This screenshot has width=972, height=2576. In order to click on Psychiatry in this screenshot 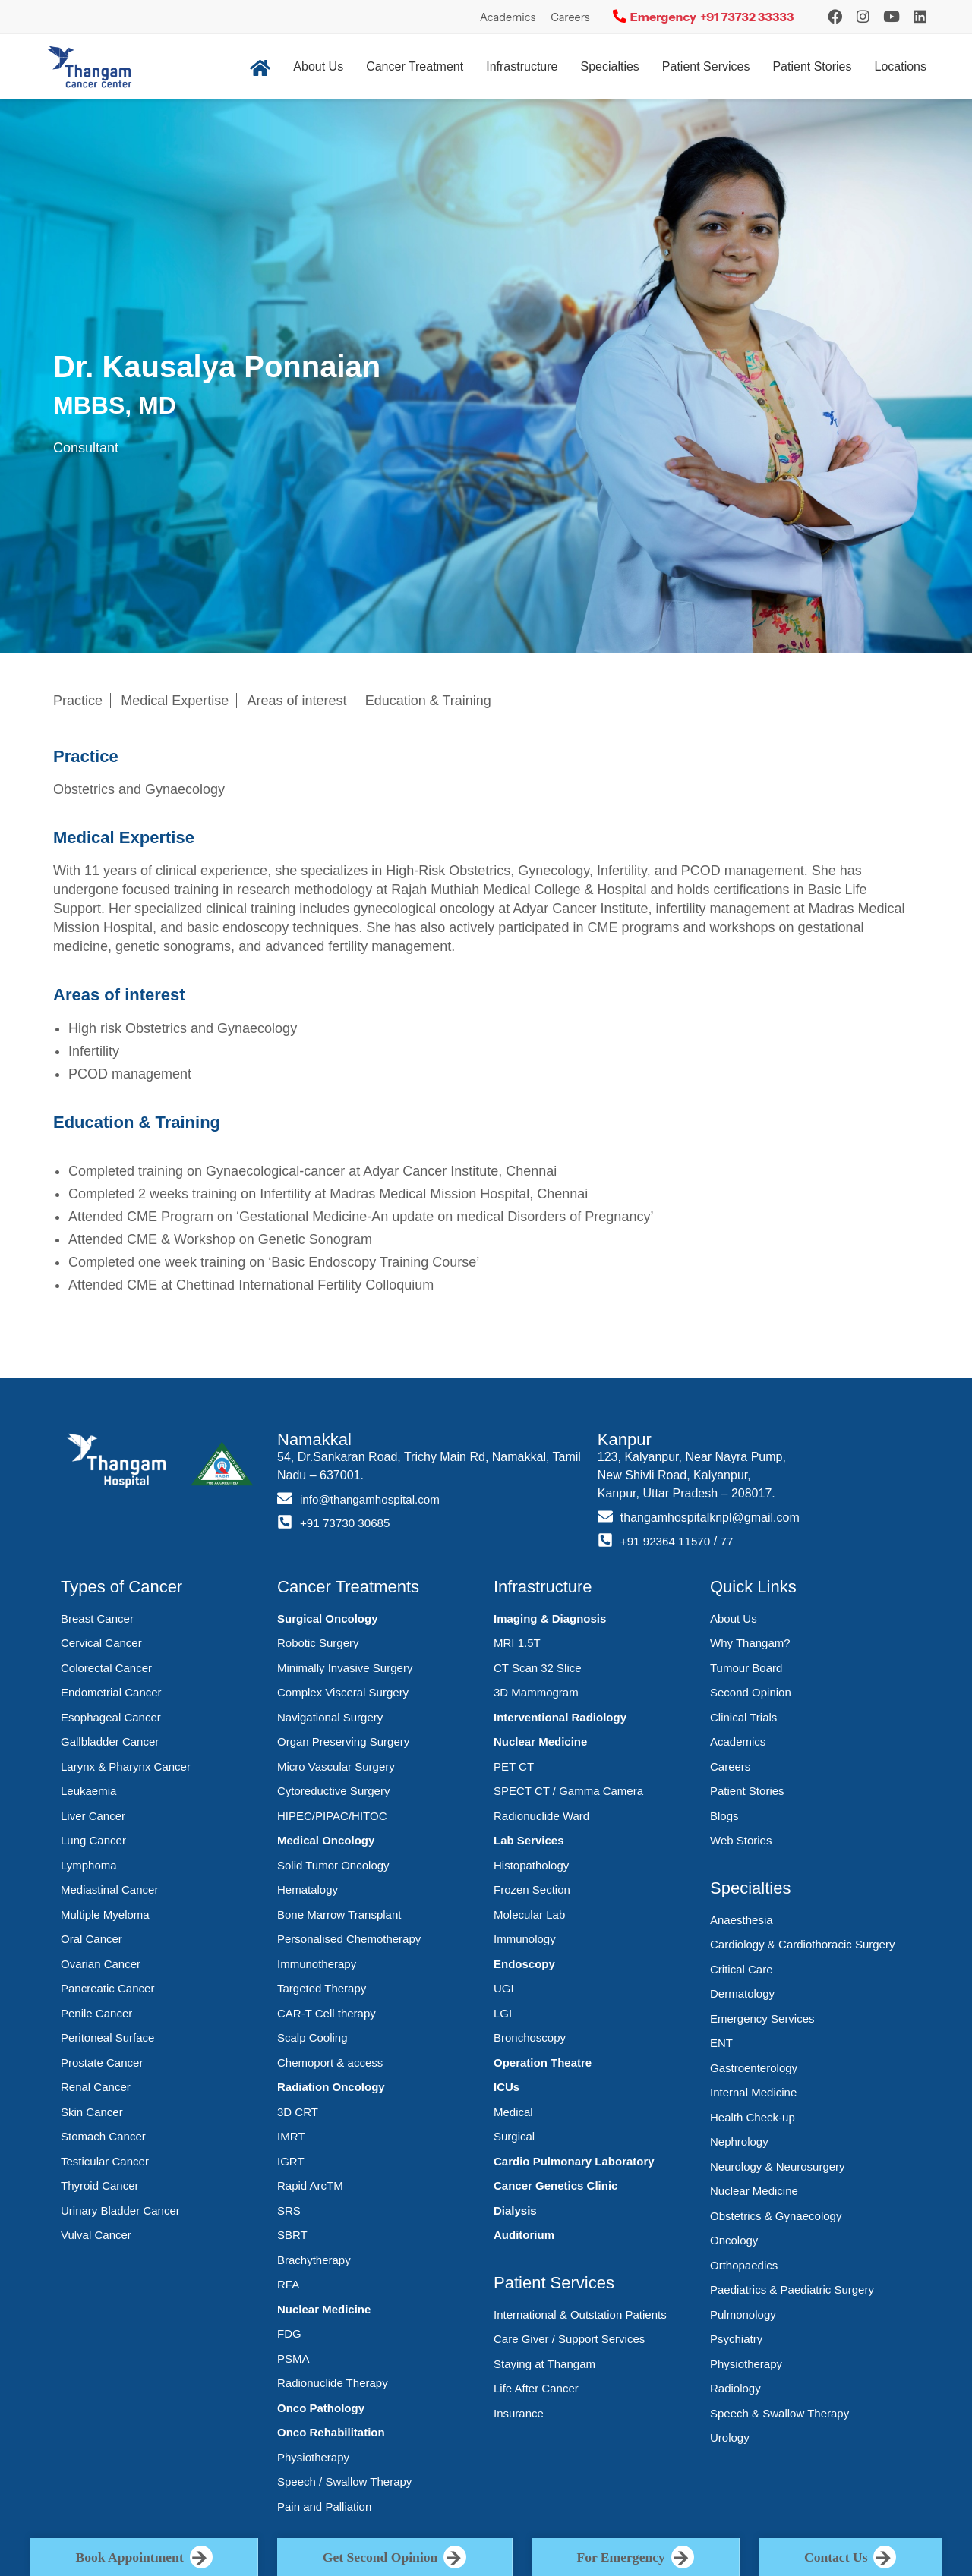, I will do `click(736, 2338)`.